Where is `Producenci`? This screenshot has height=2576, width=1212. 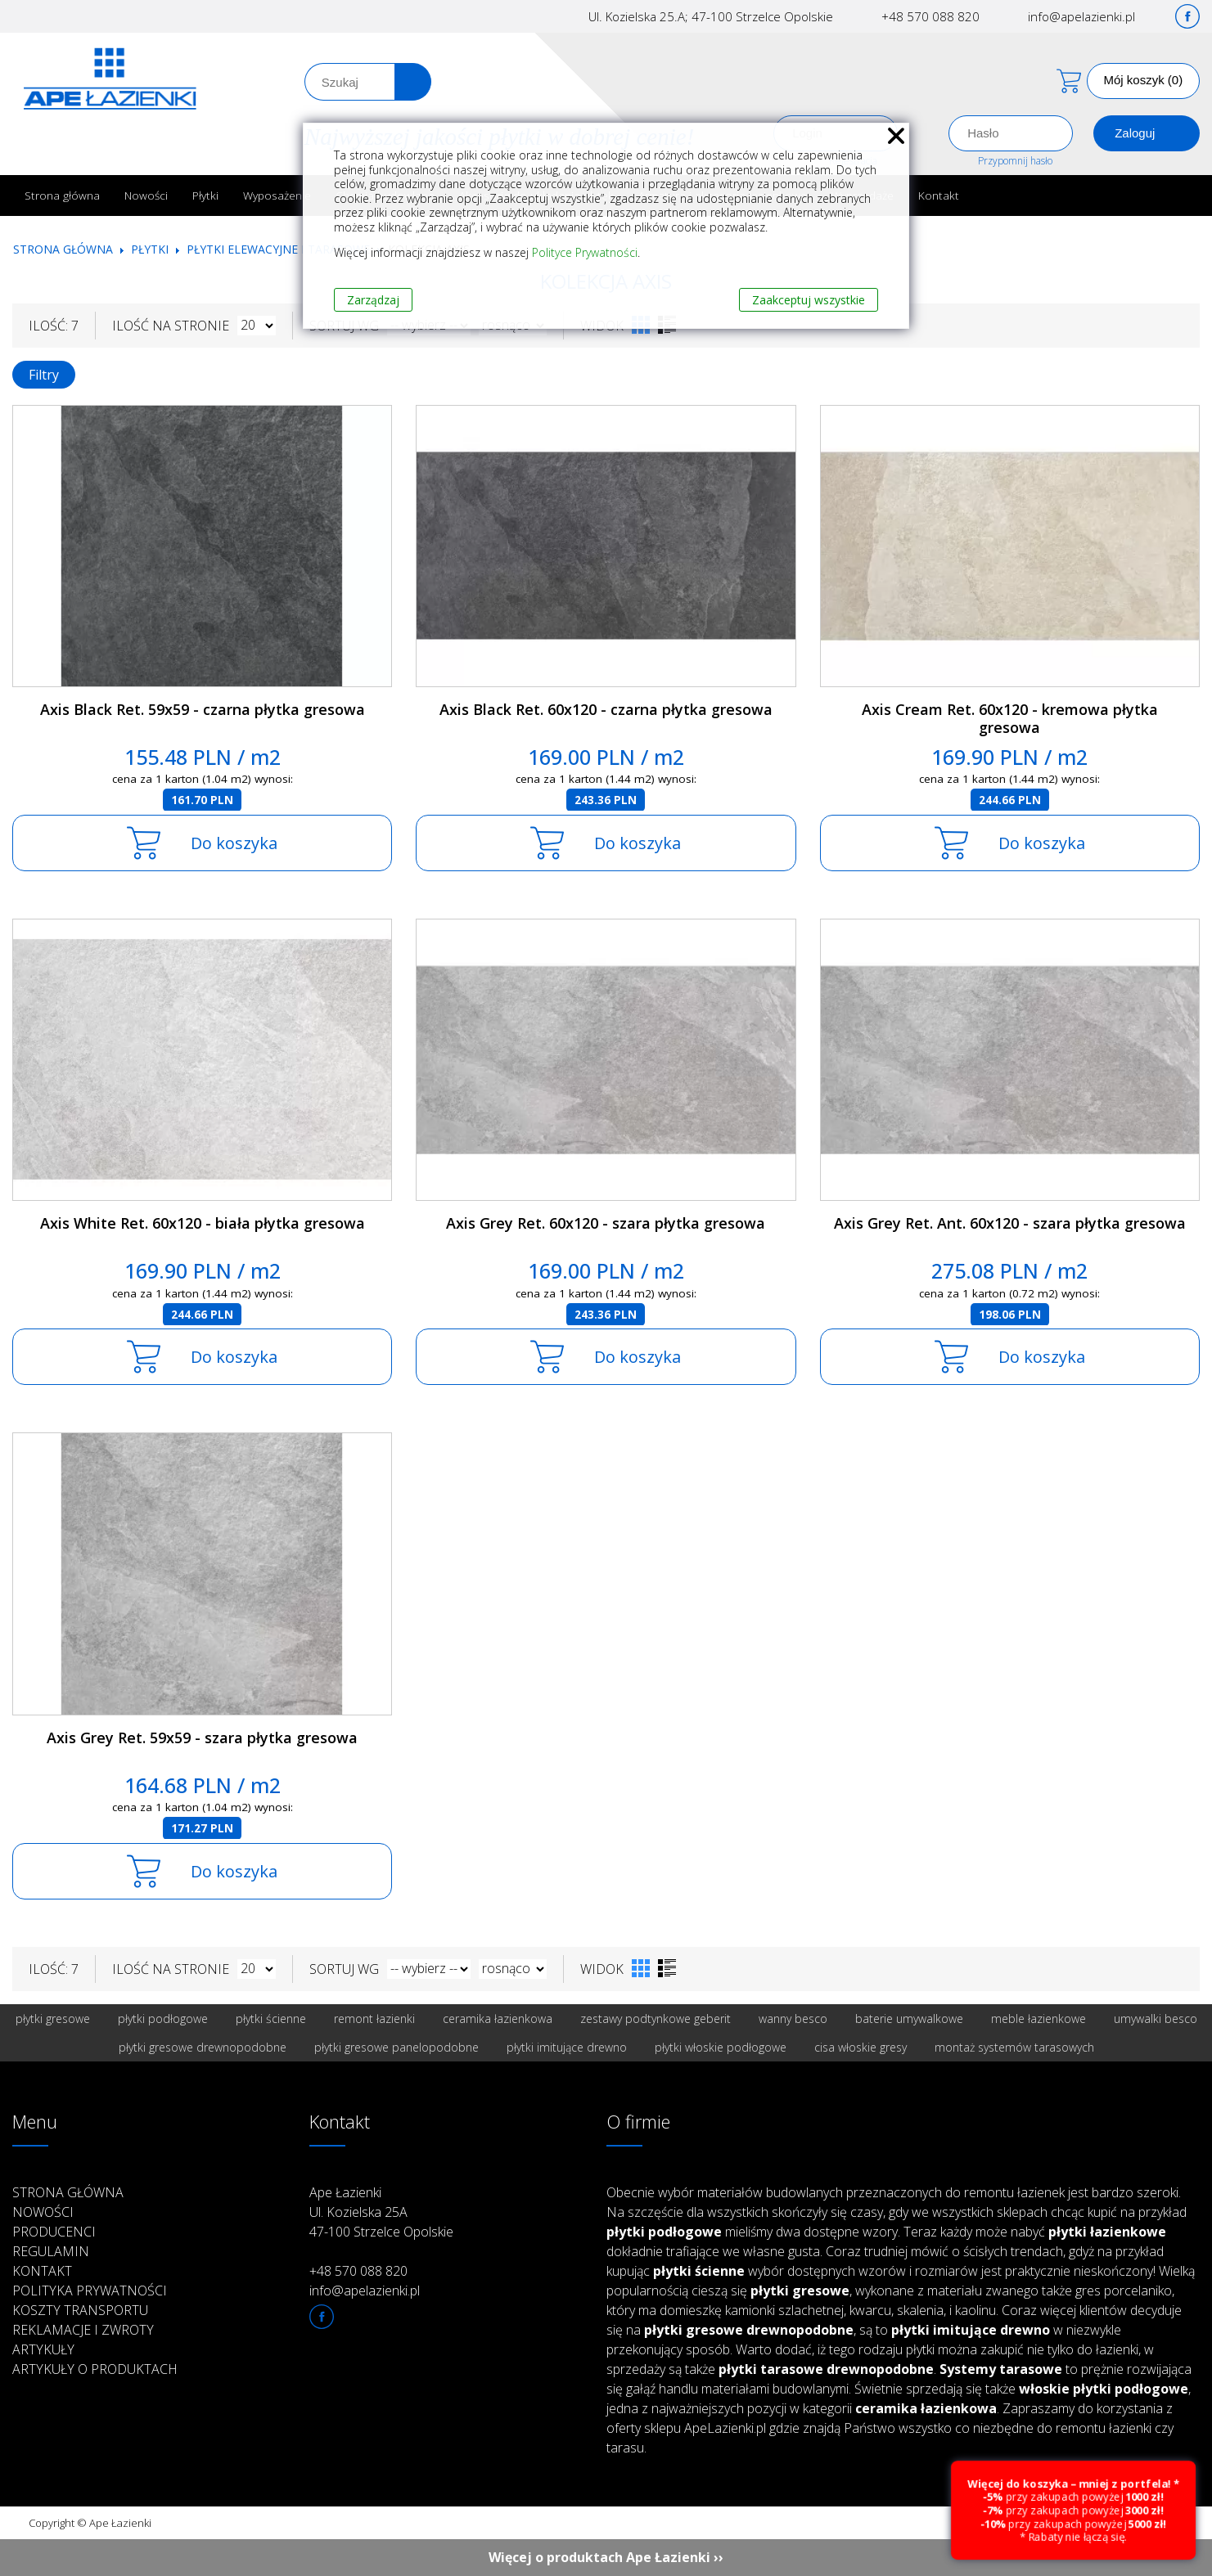
Producenci is located at coordinates (54, 2232).